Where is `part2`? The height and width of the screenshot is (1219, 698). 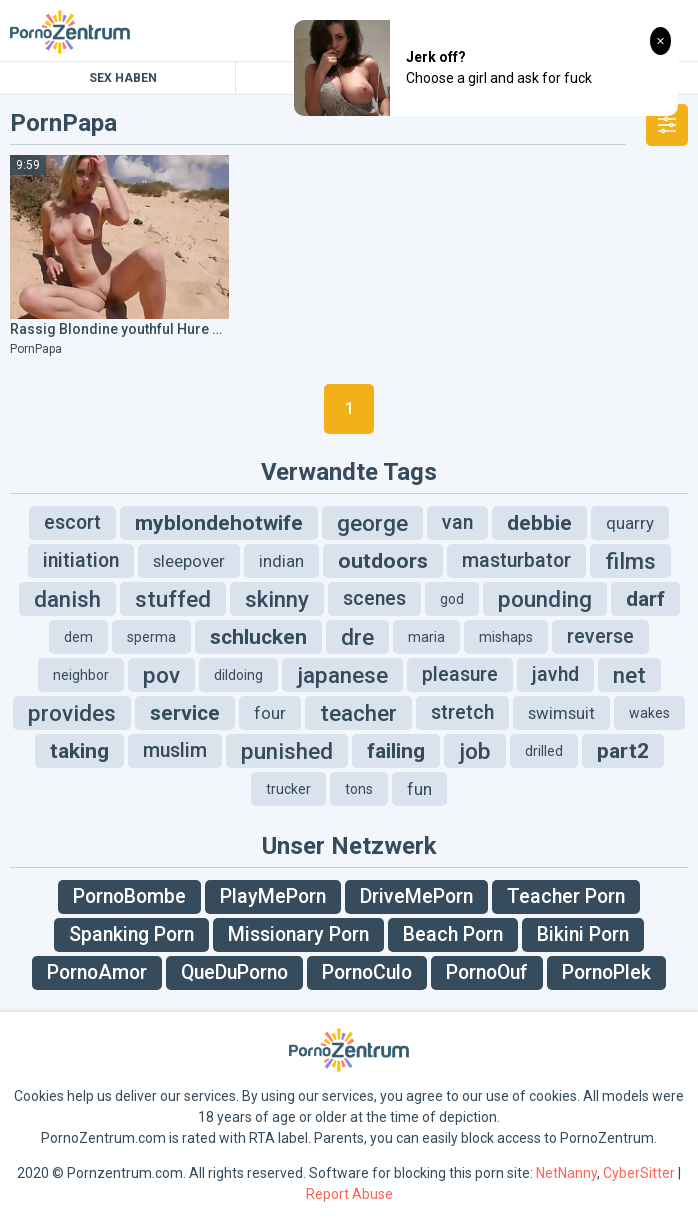
part2 is located at coordinates (623, 751).